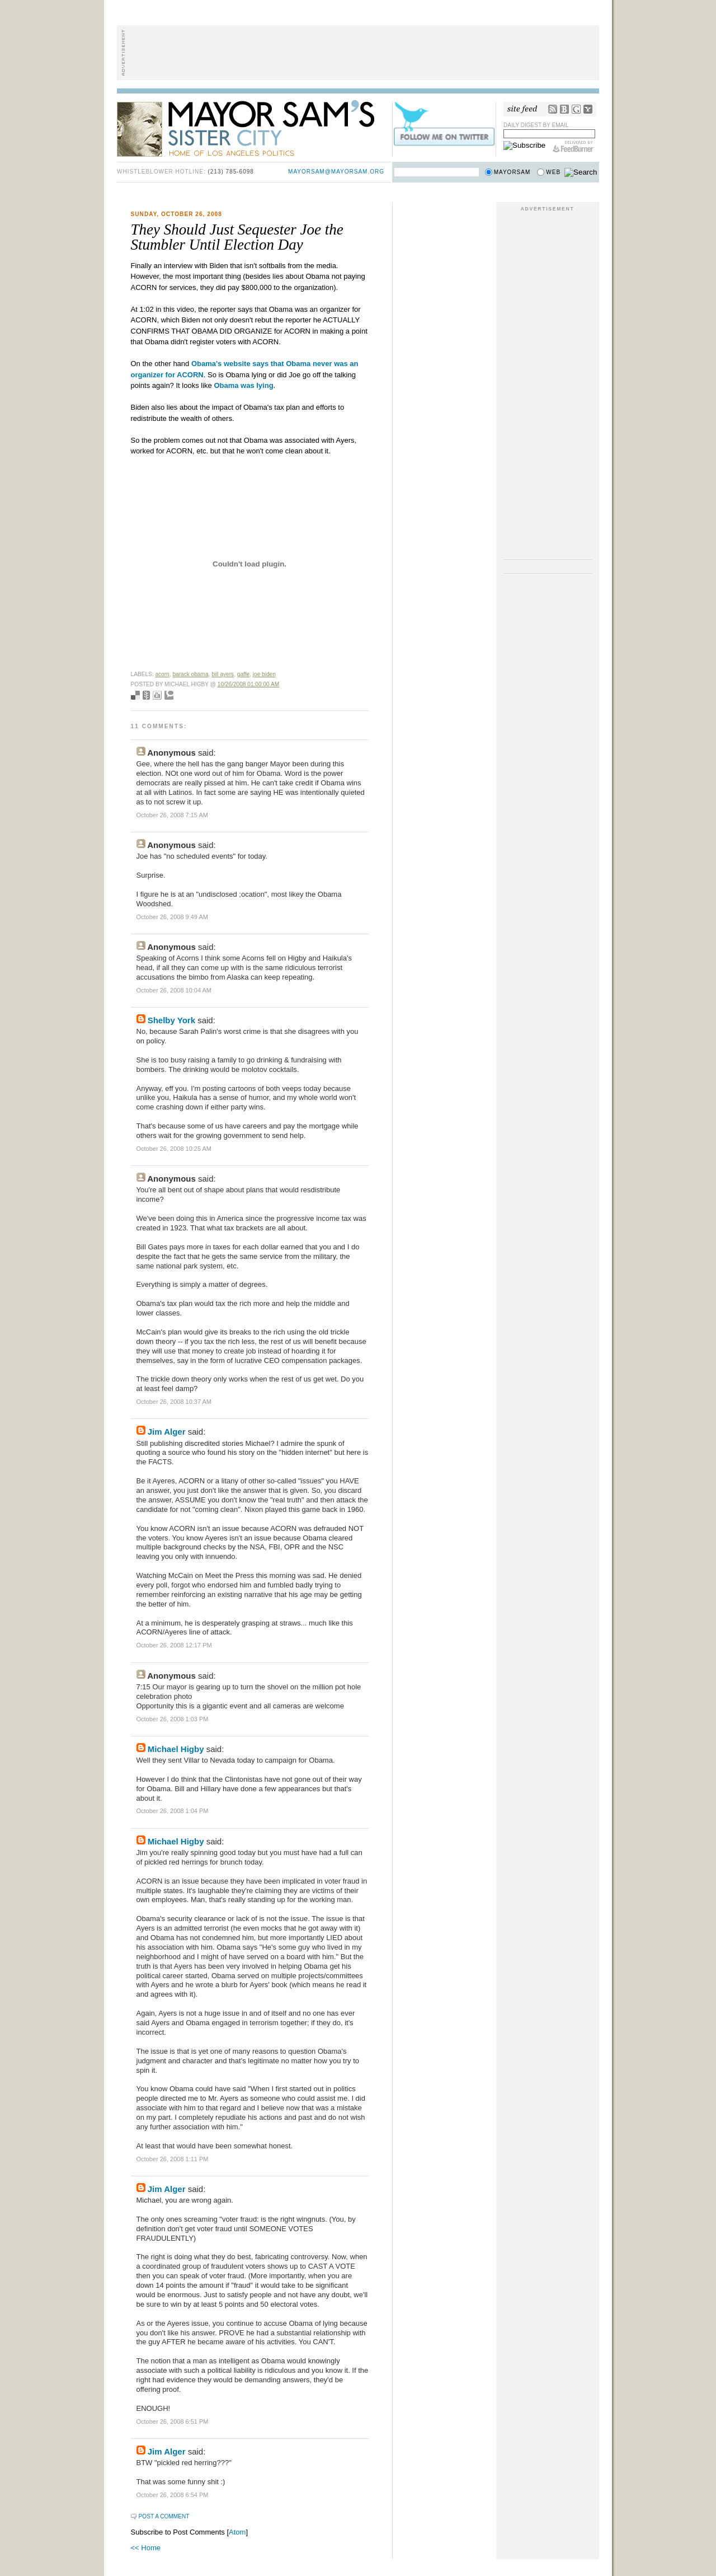 Image resolution: width=716 pixels, height=2576 pixels. I want to click on Web, so click(553, 172).